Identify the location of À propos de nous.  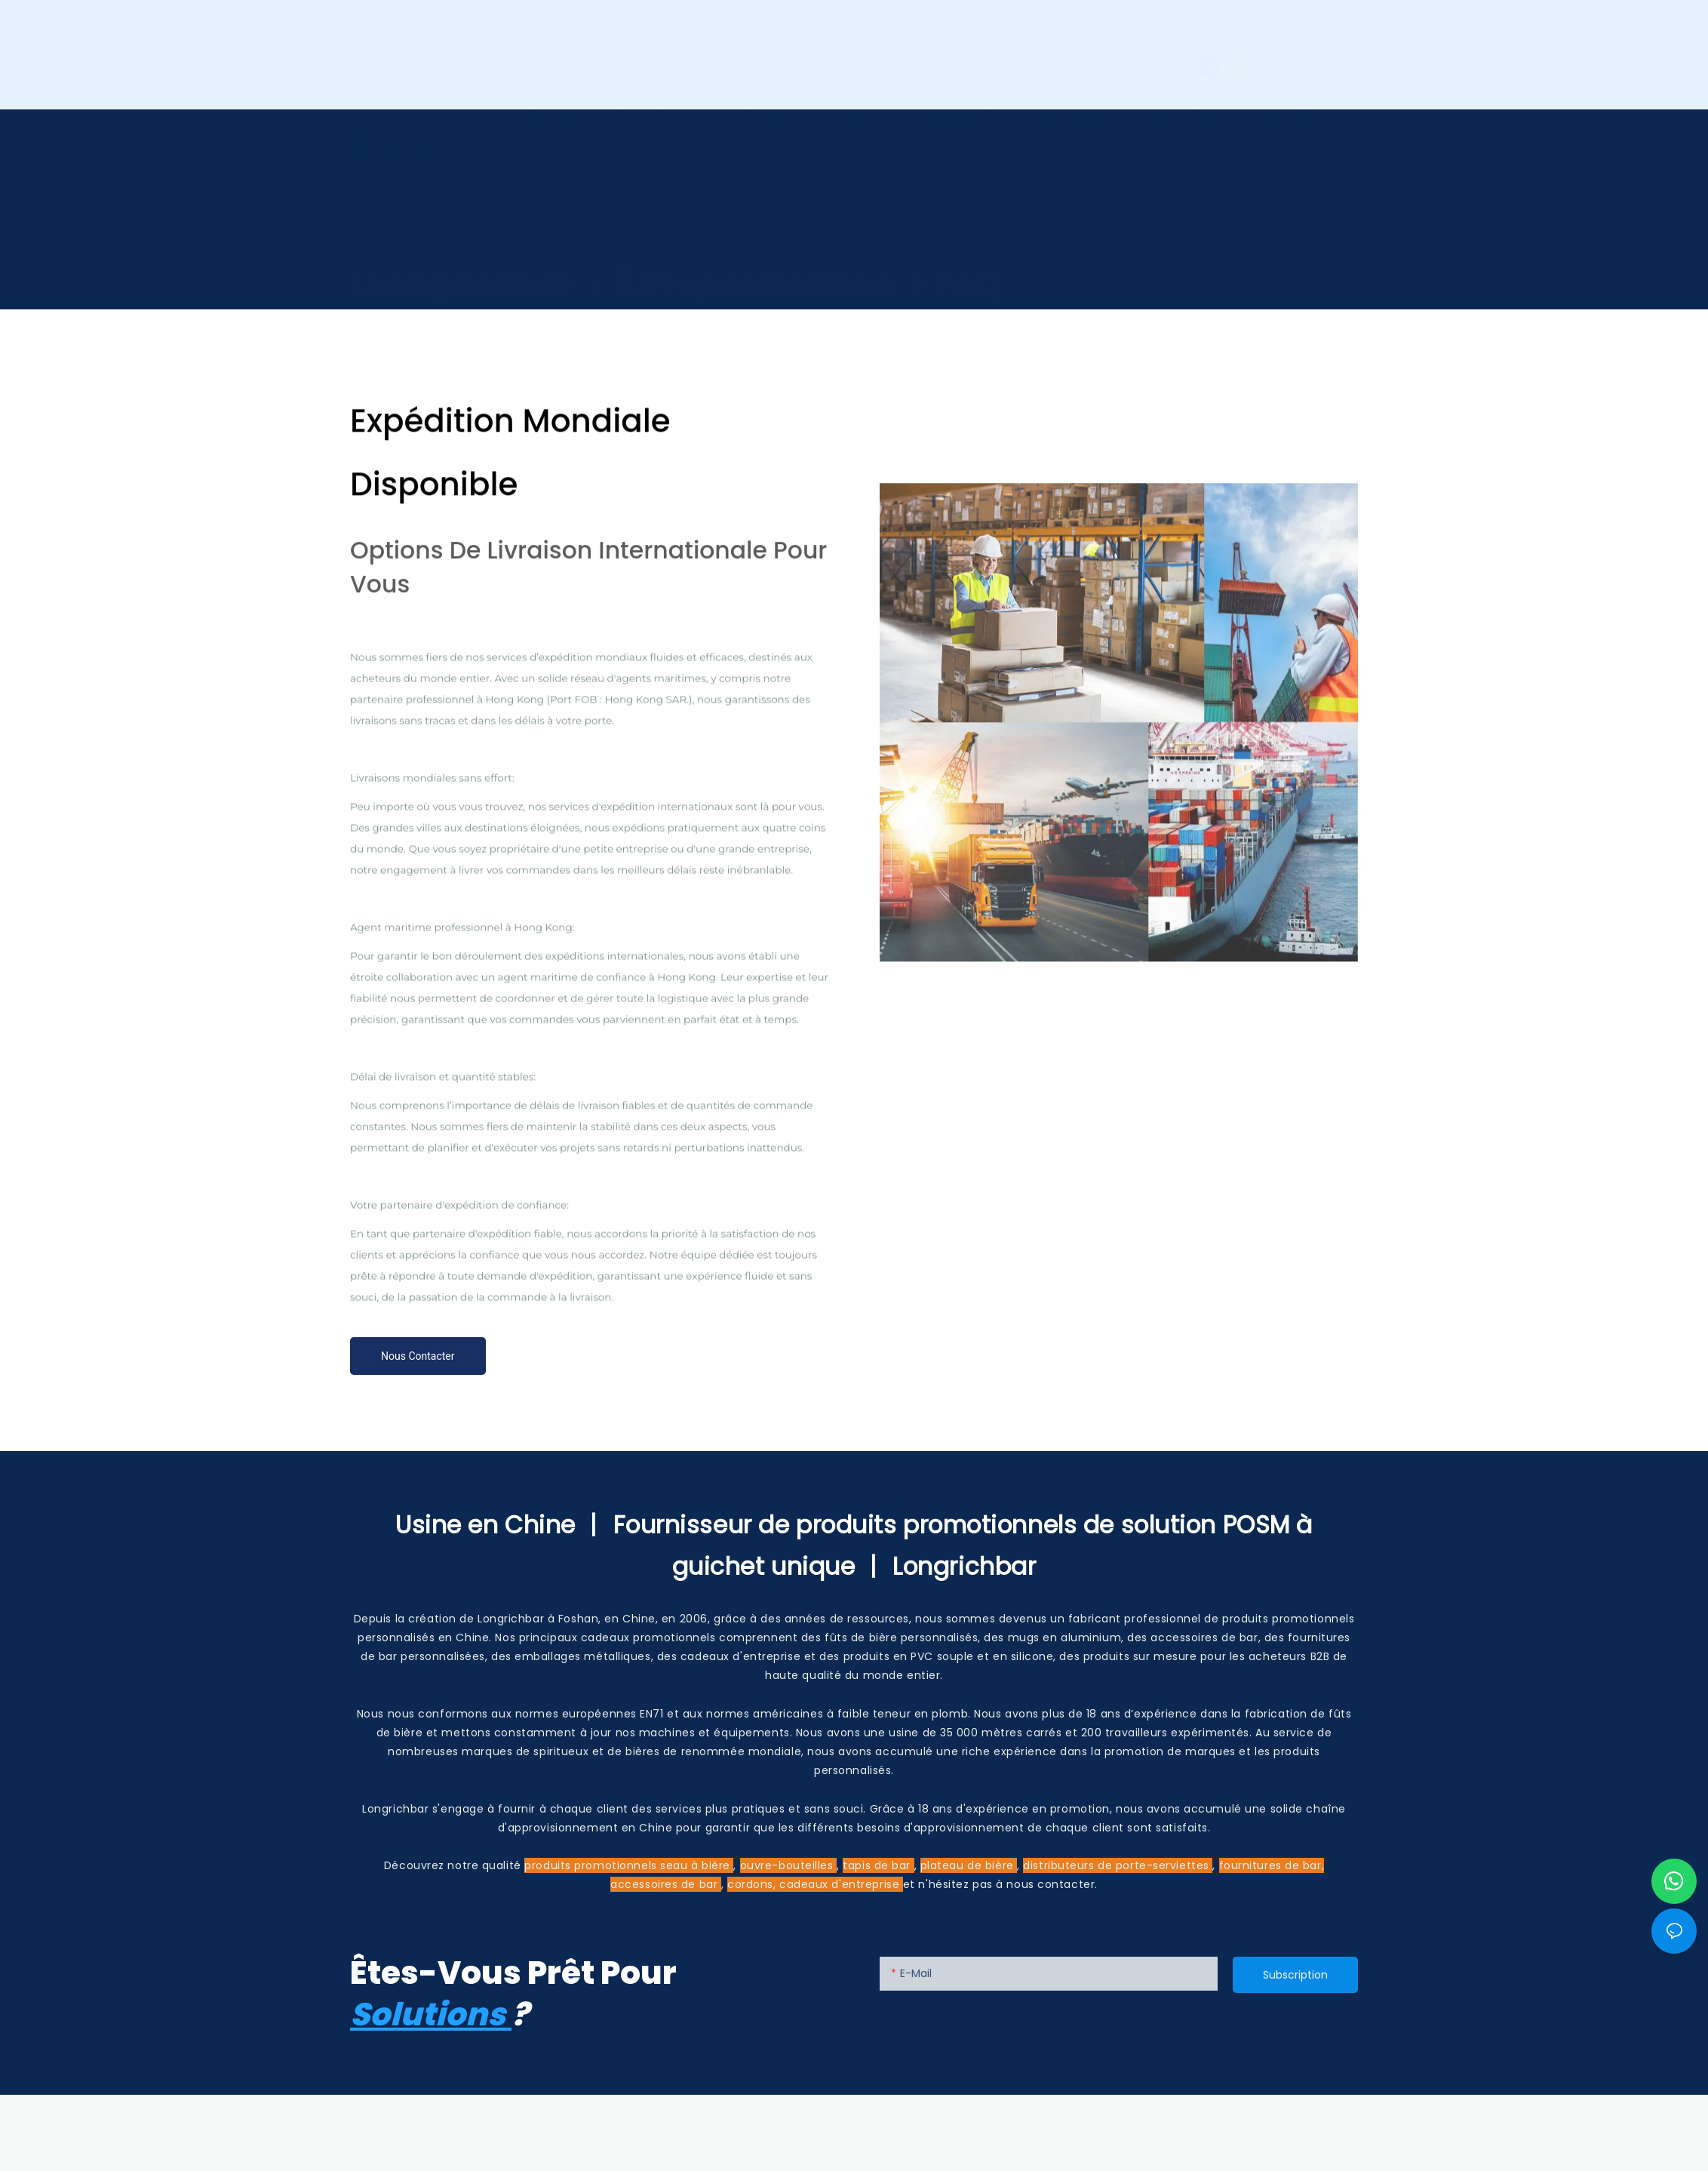
(754, 255).